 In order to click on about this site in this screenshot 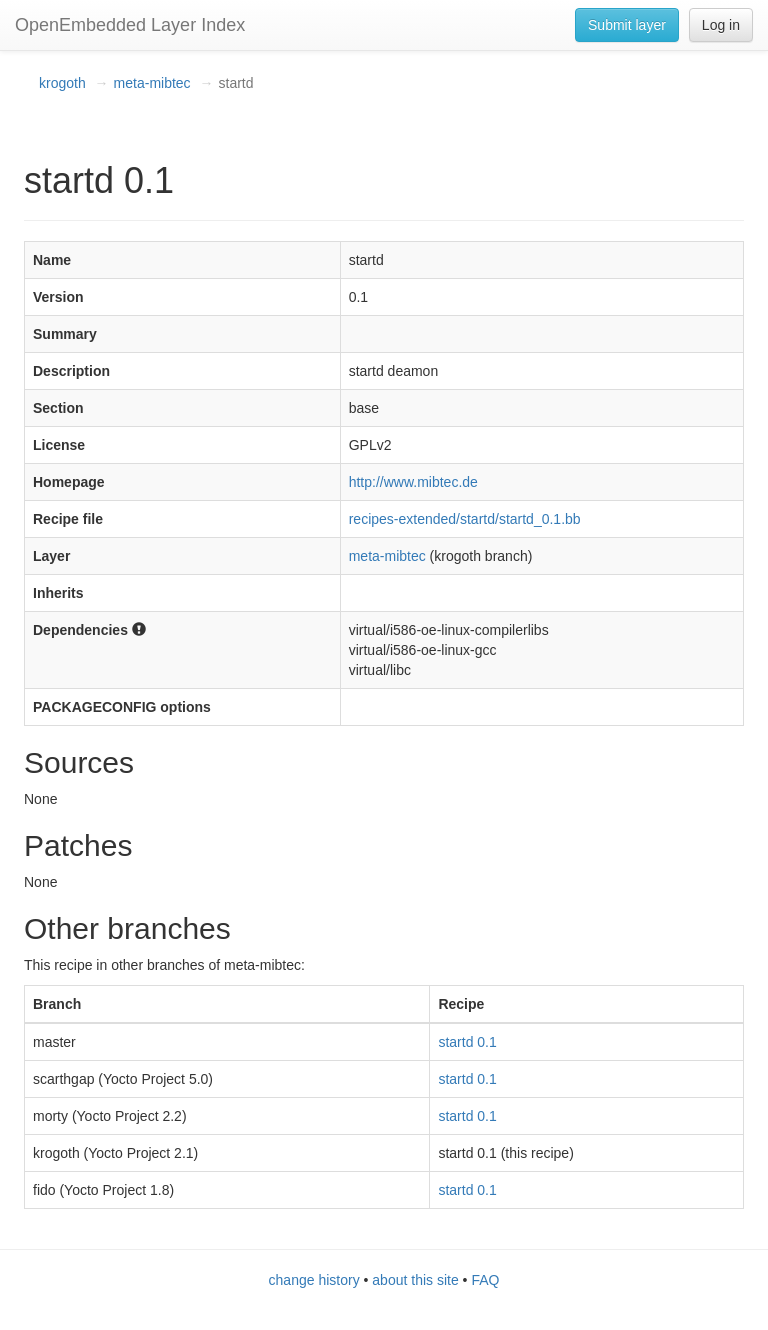, I will do `click(415, 1280)`.